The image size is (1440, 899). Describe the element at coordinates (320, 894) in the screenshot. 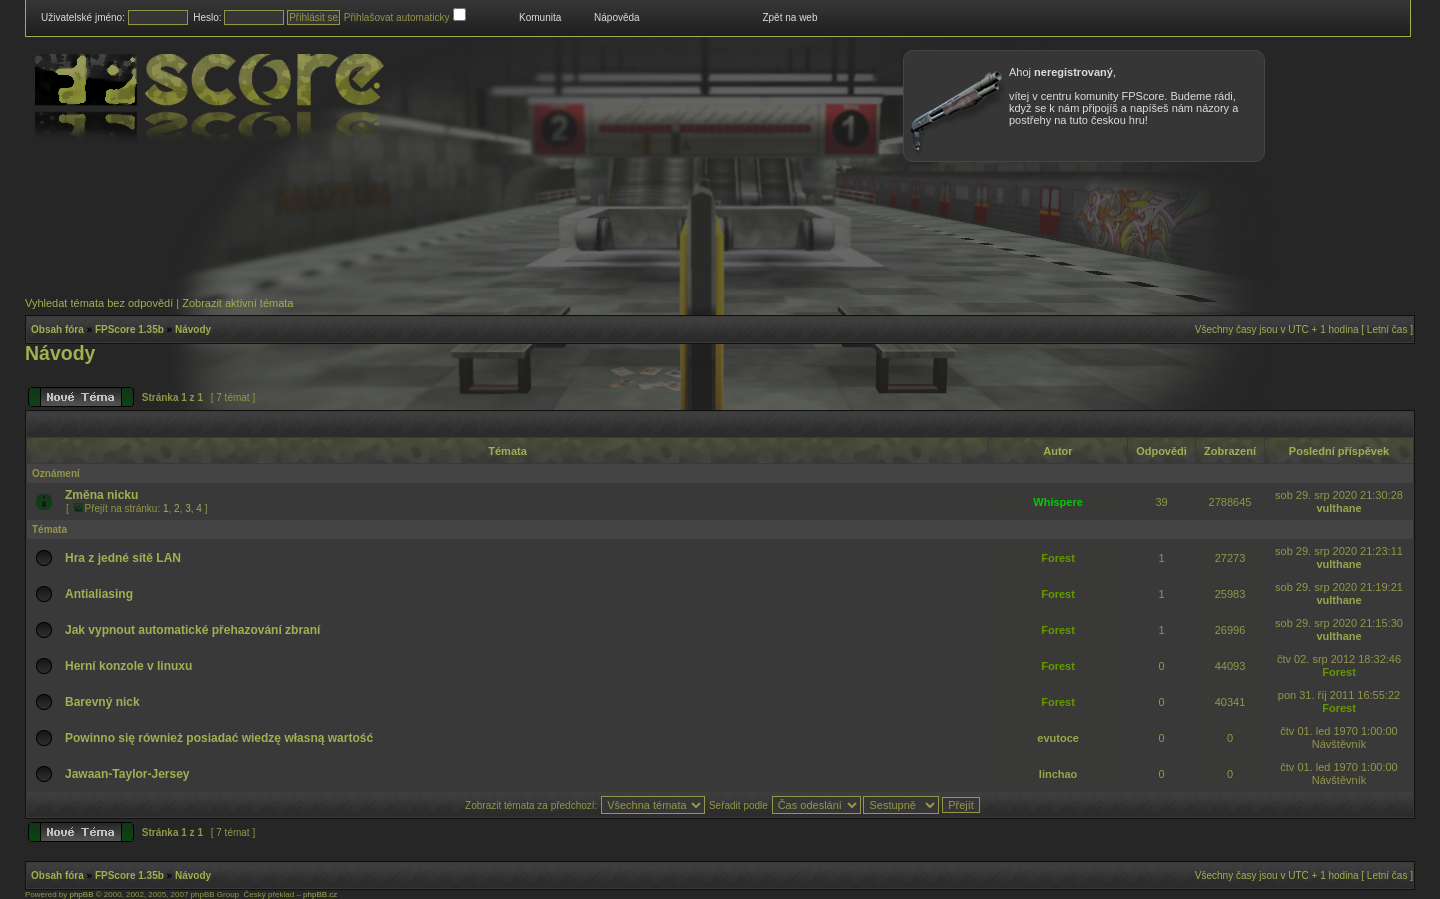

I see `phpBB.cz` at that location.